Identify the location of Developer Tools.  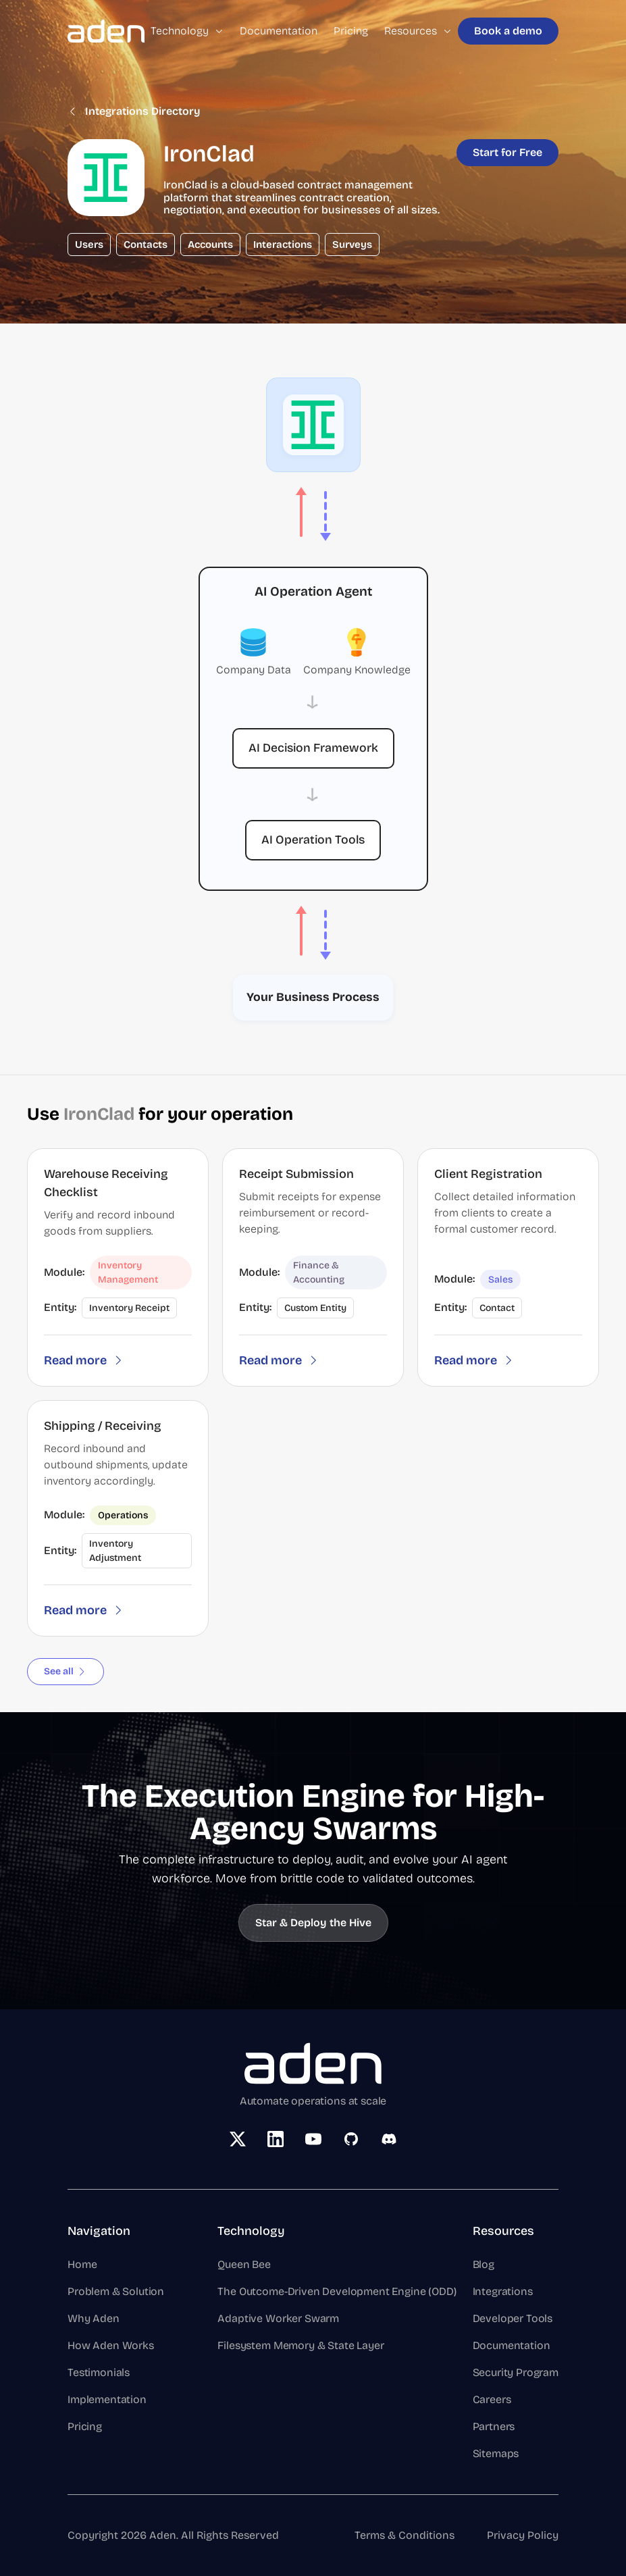
(513, 2318).